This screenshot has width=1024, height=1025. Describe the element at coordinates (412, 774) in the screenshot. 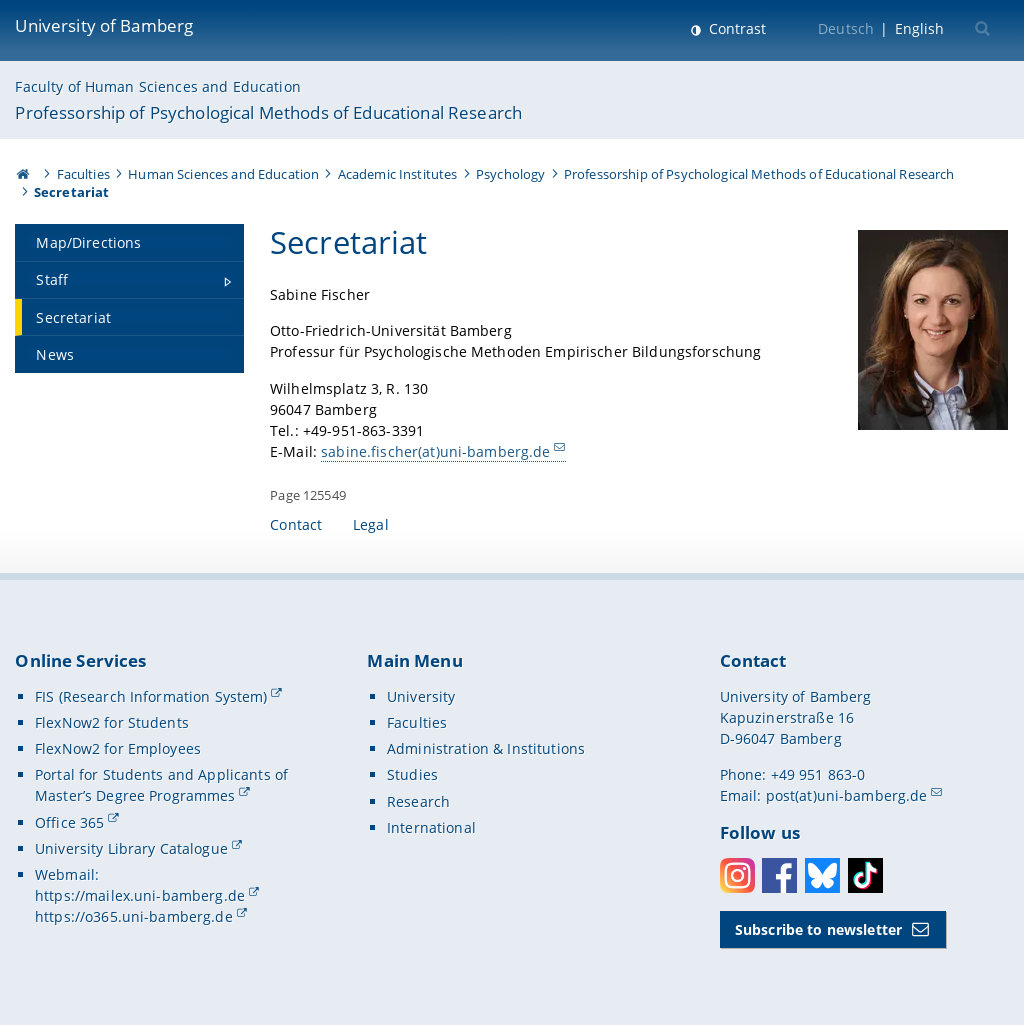

I see `Studies` at that location.